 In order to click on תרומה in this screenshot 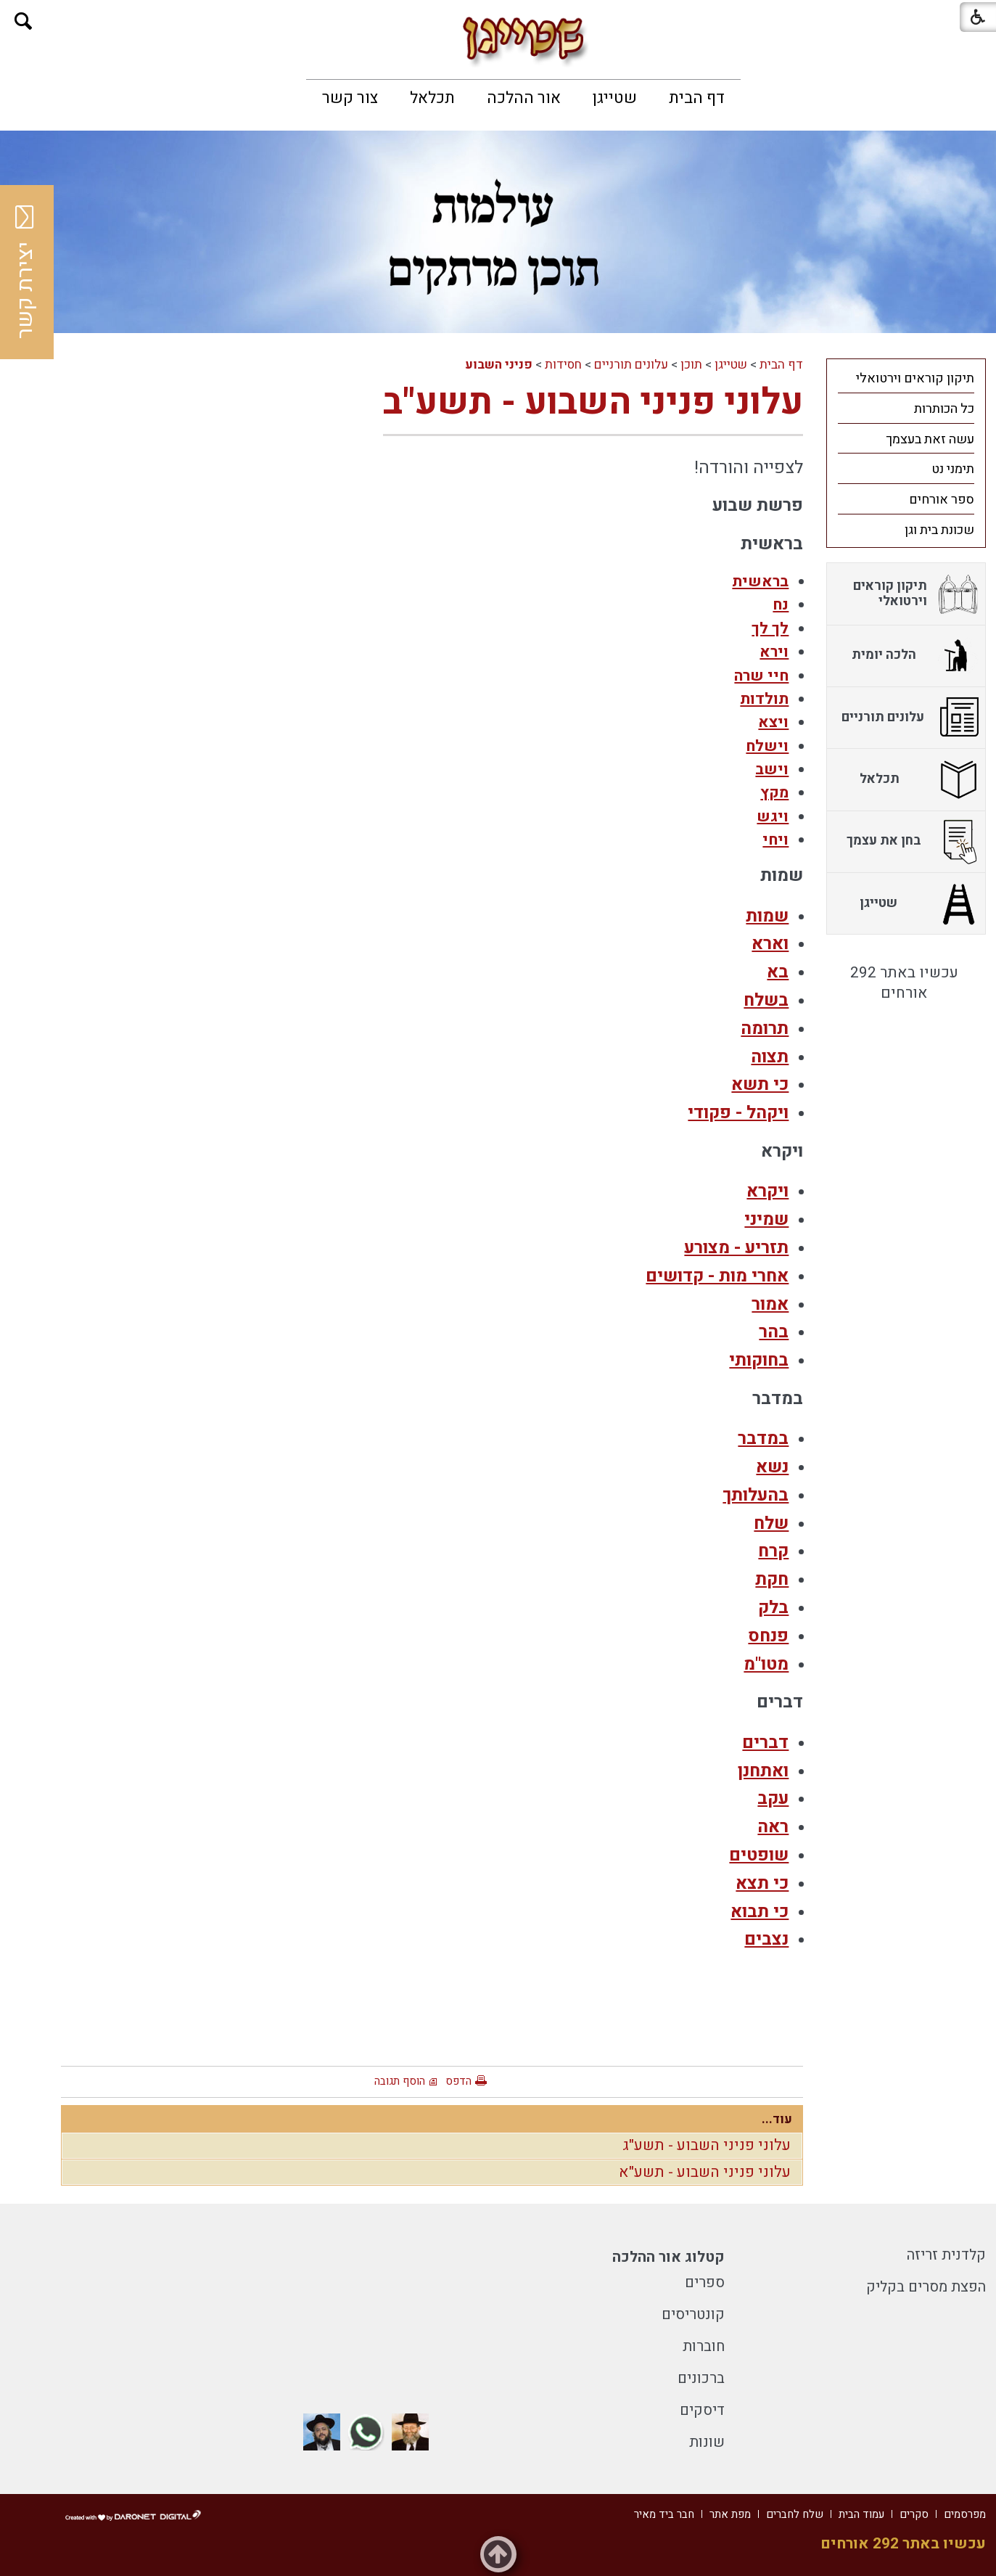, I will do `click(765, 1028)`.